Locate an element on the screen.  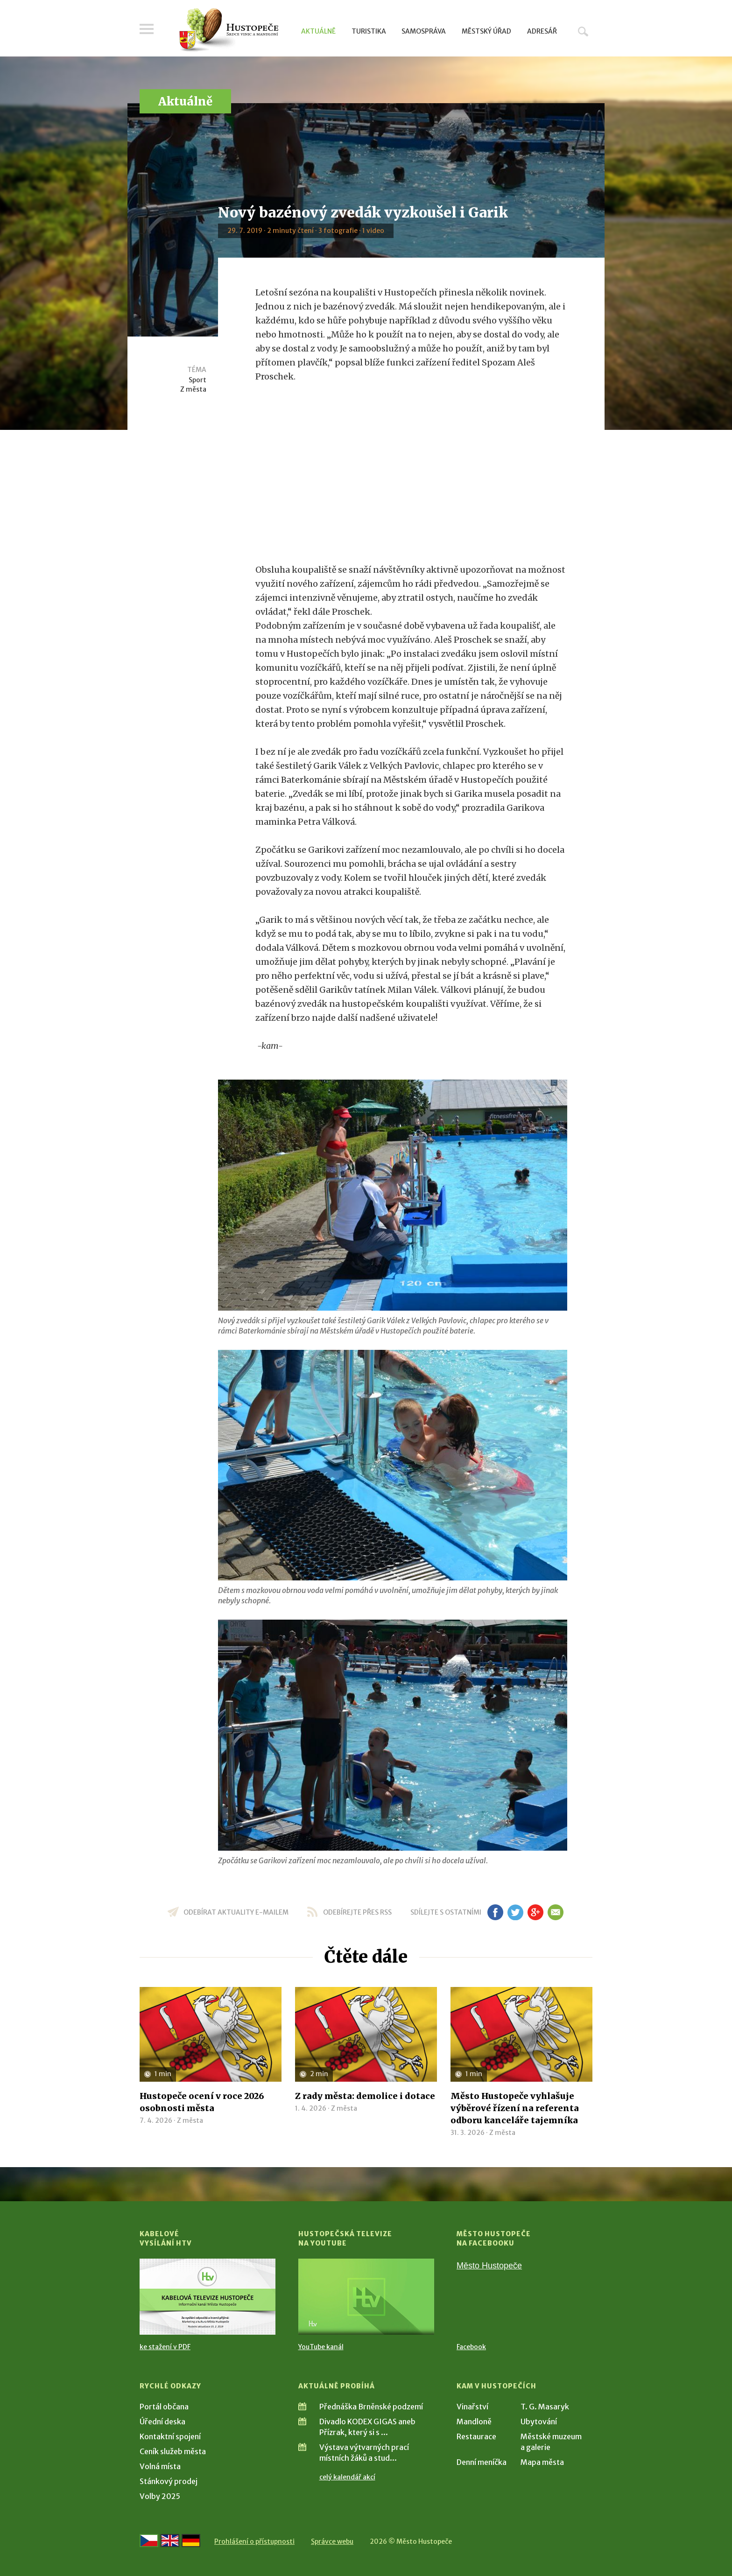
Úřední deska is located at coordinates (162, 2421).